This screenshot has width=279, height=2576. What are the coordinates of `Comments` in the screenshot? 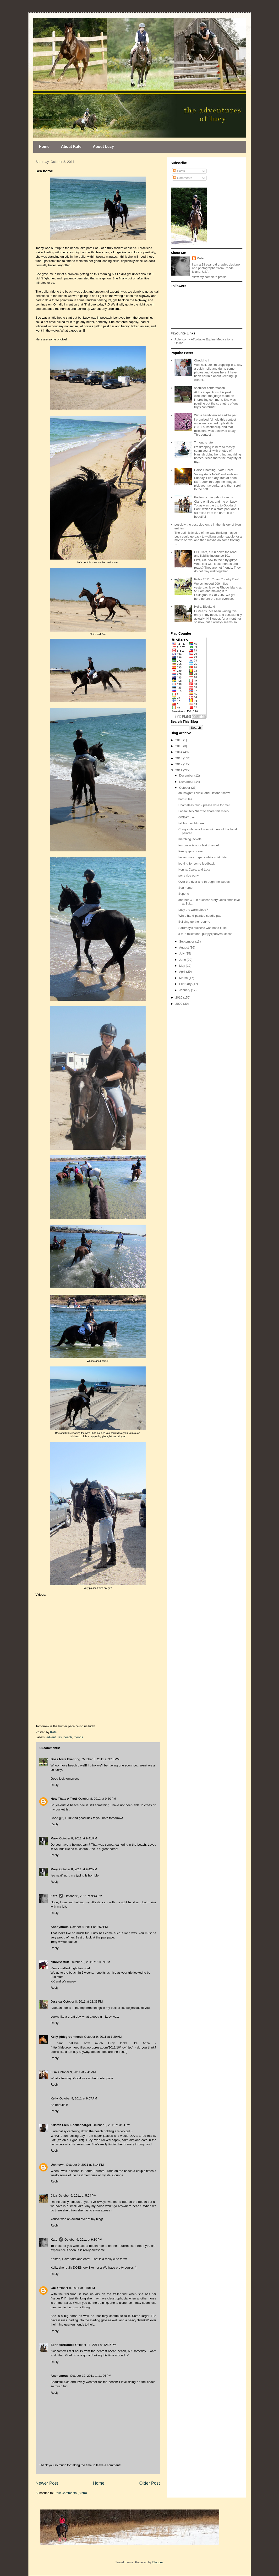 It's located at (182, 178).